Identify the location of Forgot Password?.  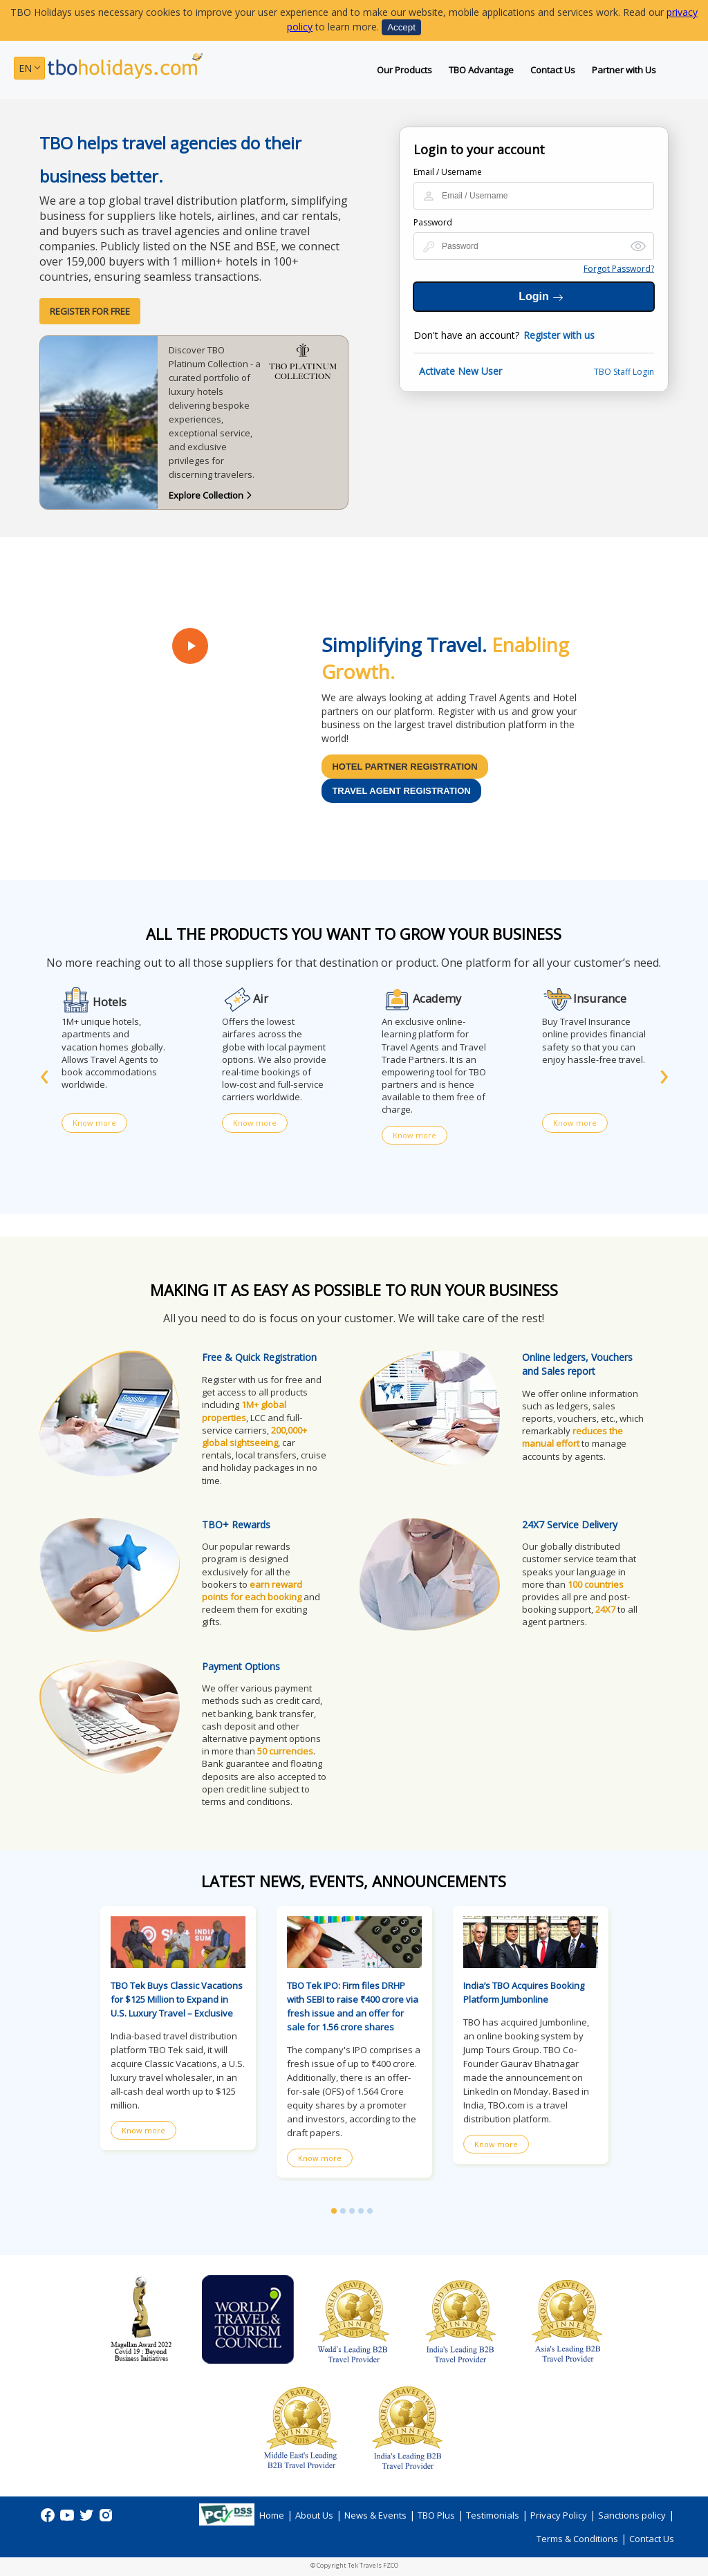
(619, 269).